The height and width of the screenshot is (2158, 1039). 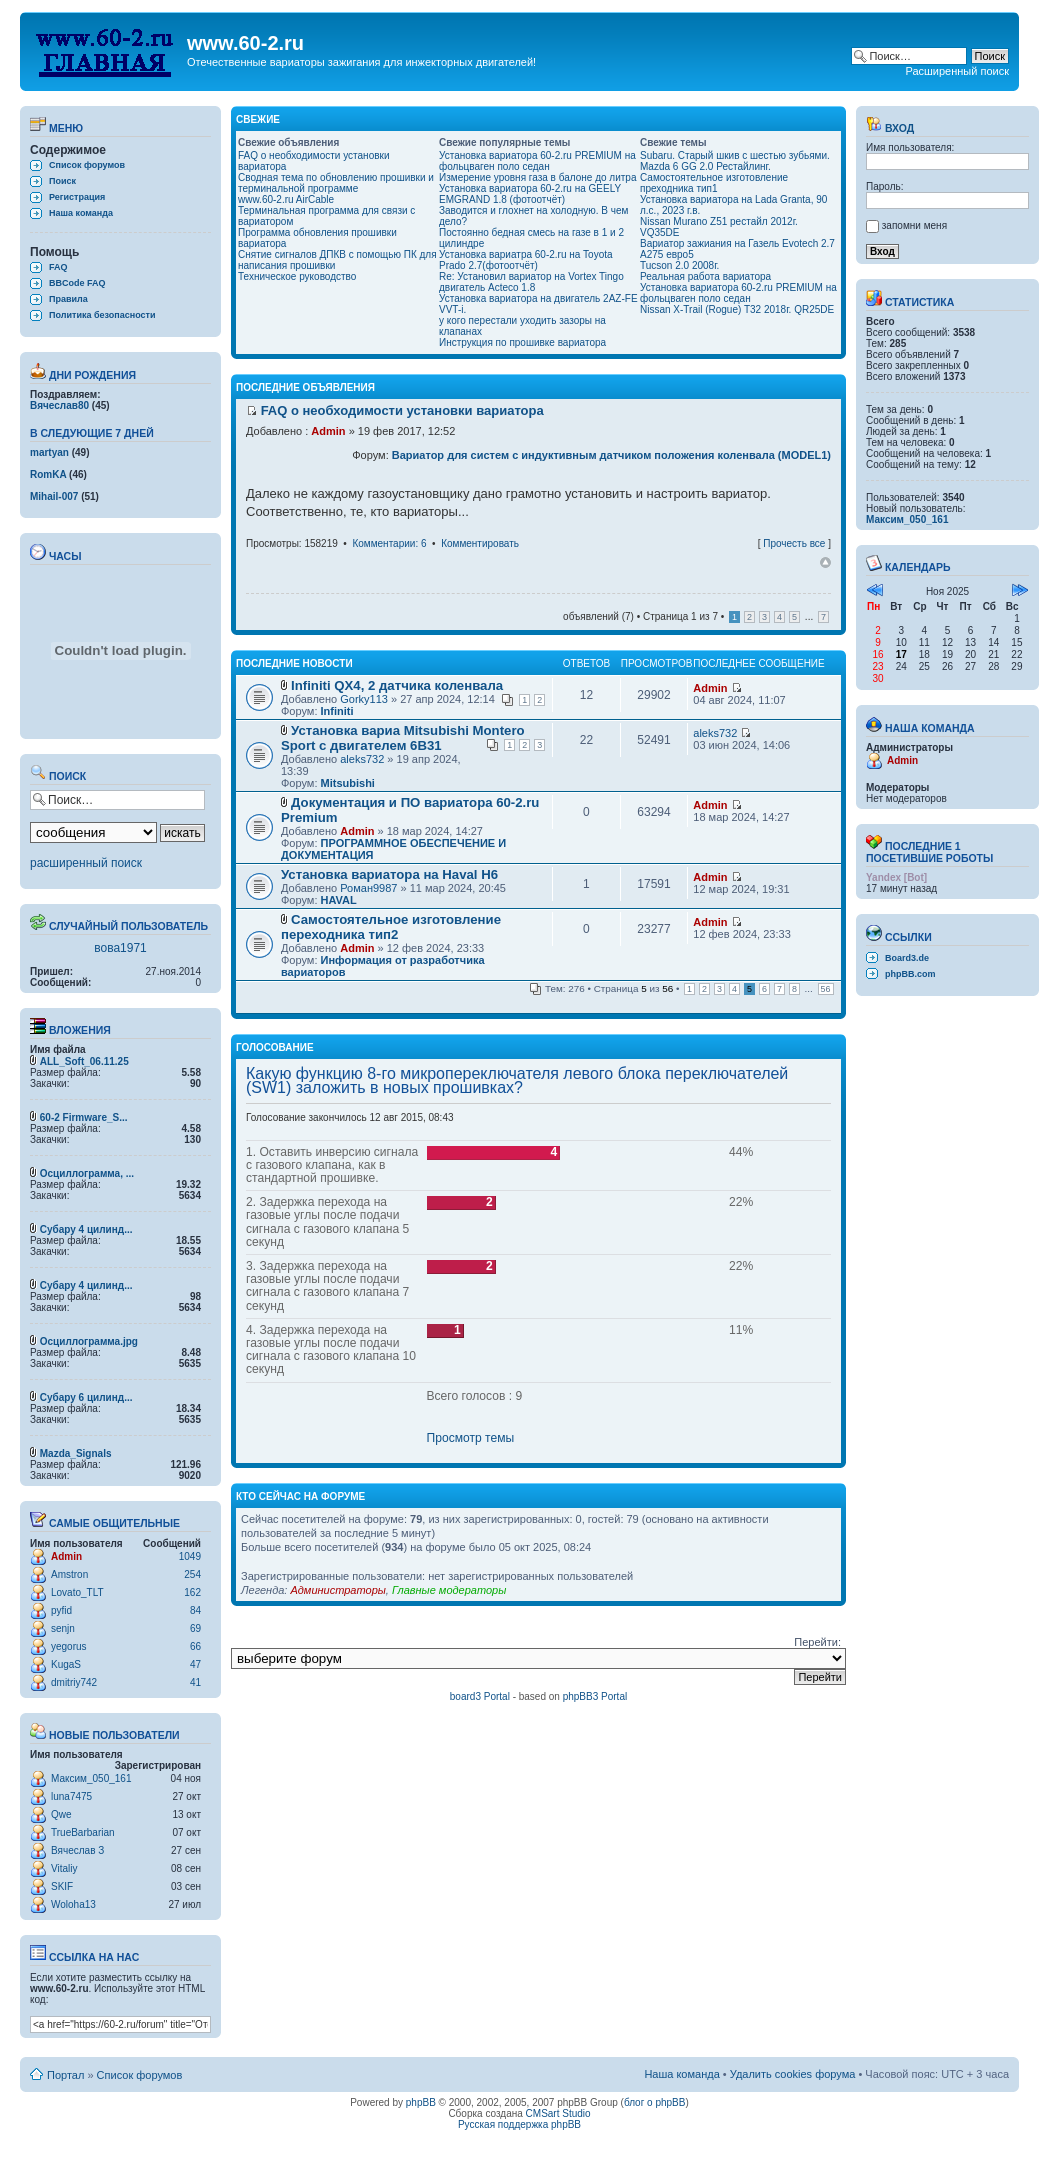 I want to click on Subaru. Старый шкив с шестью зубьями., so click(x=735, y=155).